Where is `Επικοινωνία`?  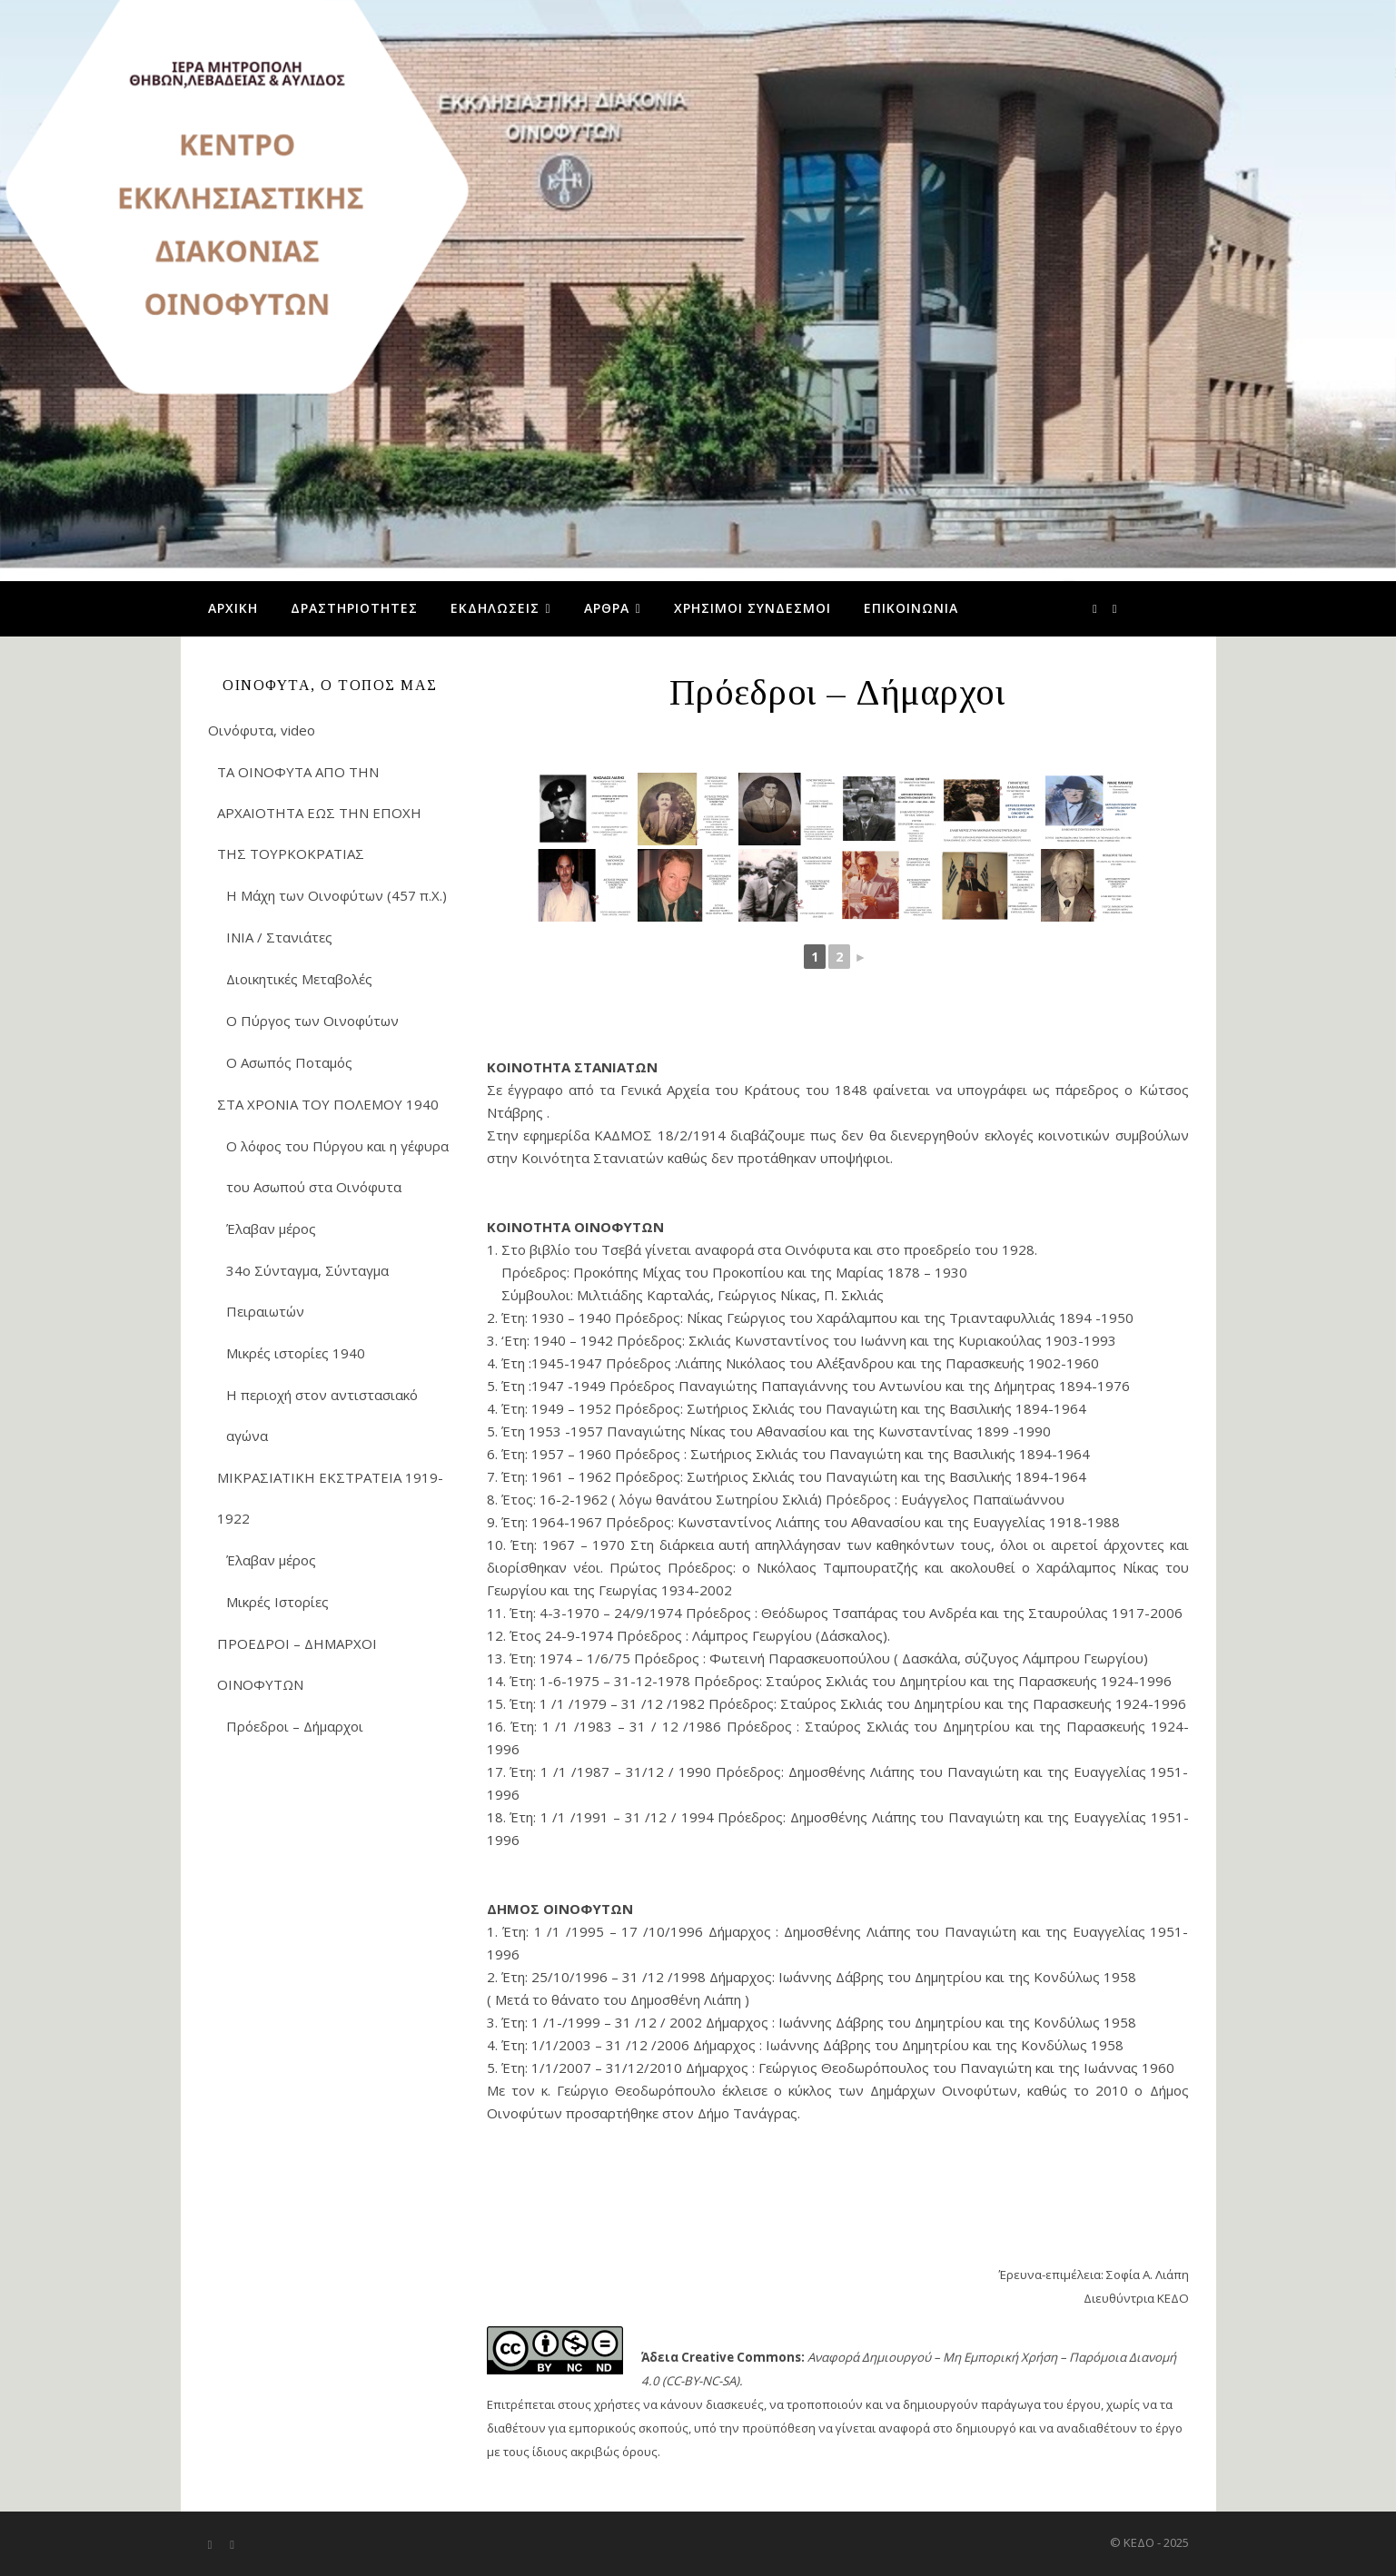
Επικοινωνία is located at coordinates (911, 608).